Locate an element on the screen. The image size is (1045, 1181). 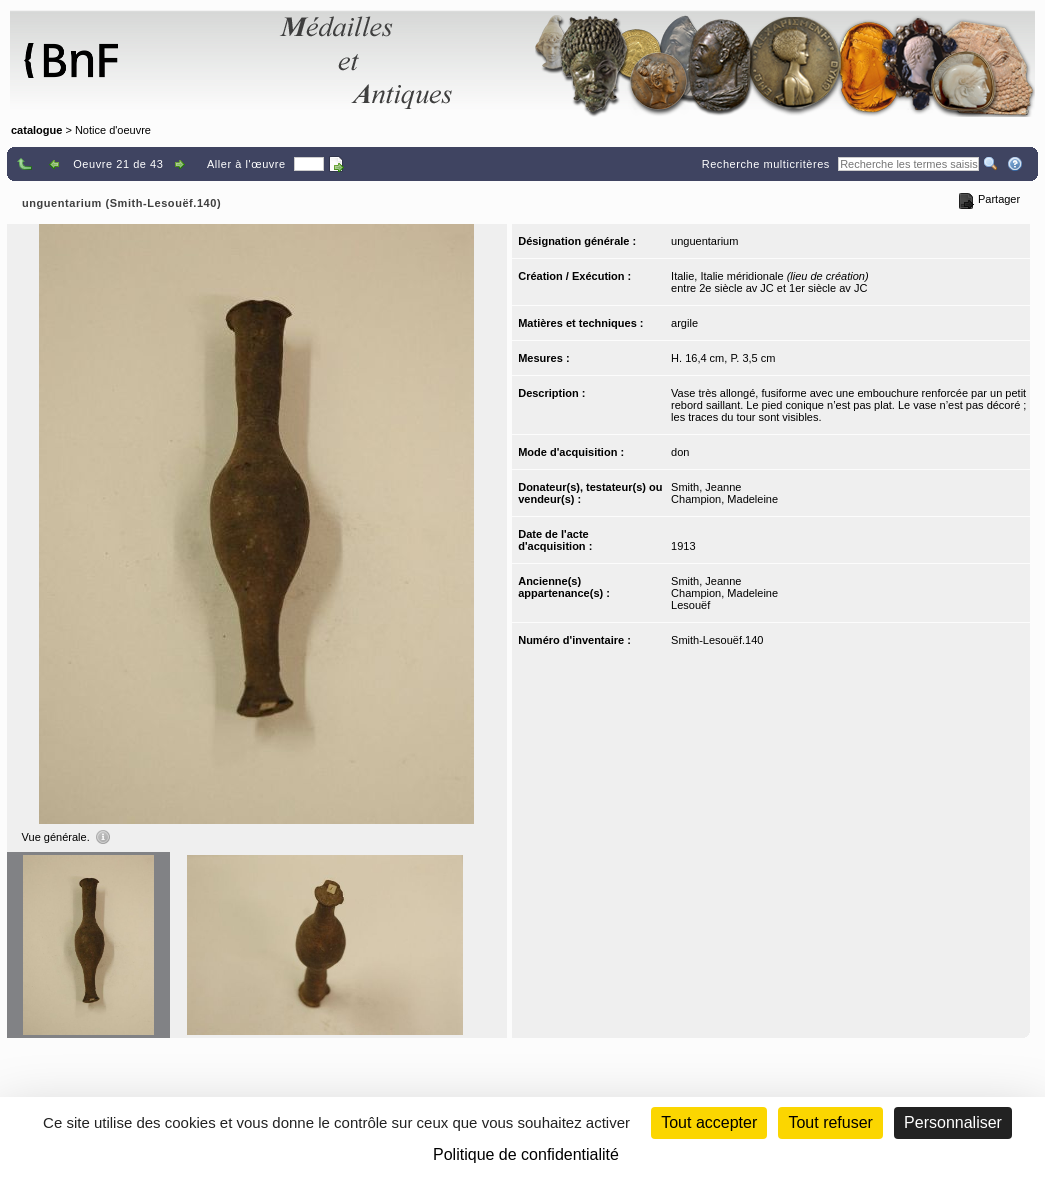
Champion, Madeleine is located at coordinates (724, 499).